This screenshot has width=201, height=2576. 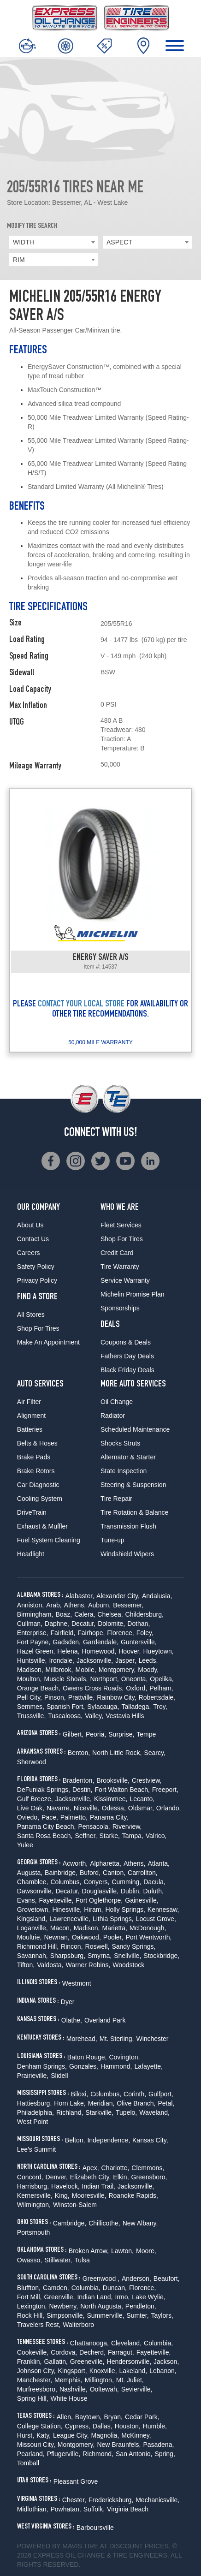 What do you see at coordinates (117, 1252) in the screenshot?
I see `Credit Card` at bounding box center [117, 1252].